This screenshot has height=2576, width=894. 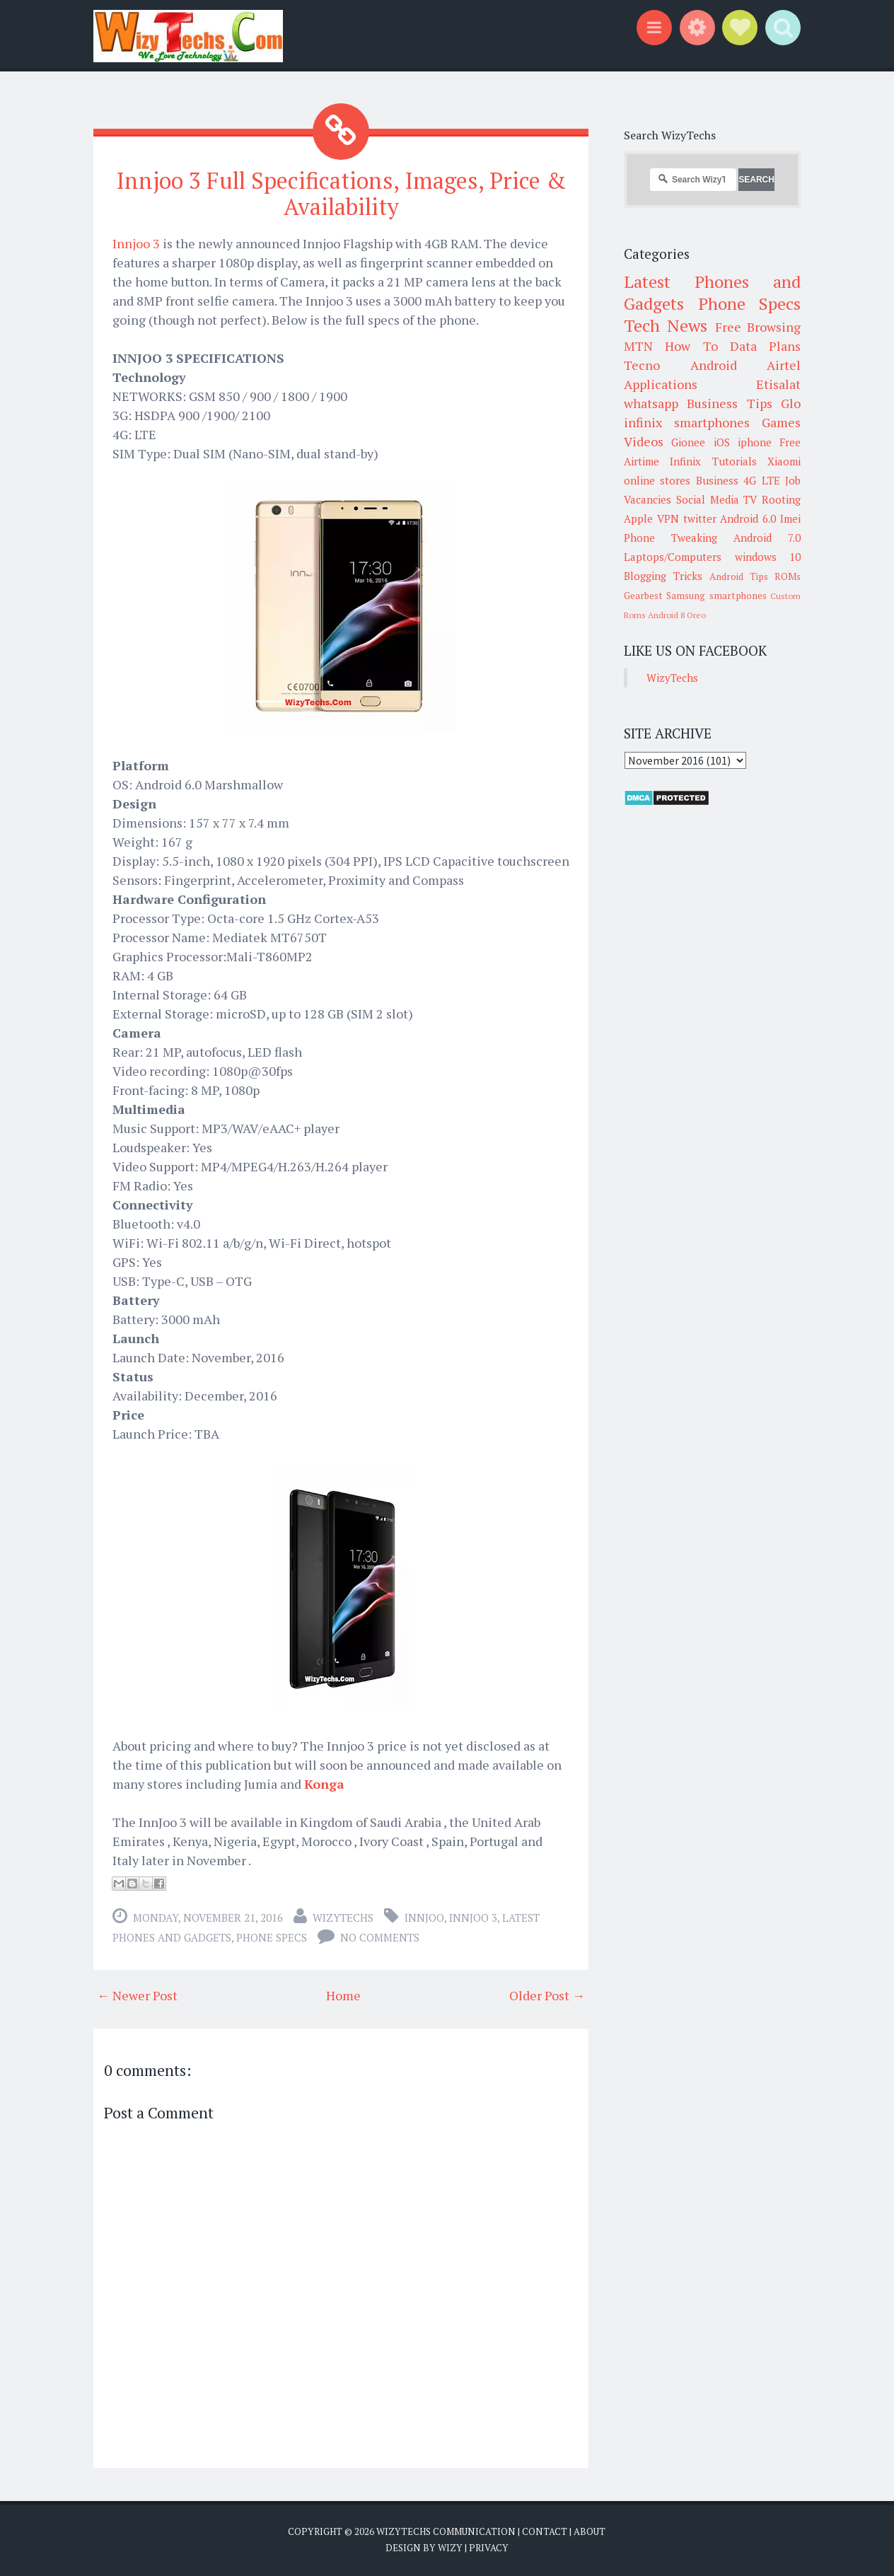 I want to click on Android 6.0, so click(x=748, y=518).